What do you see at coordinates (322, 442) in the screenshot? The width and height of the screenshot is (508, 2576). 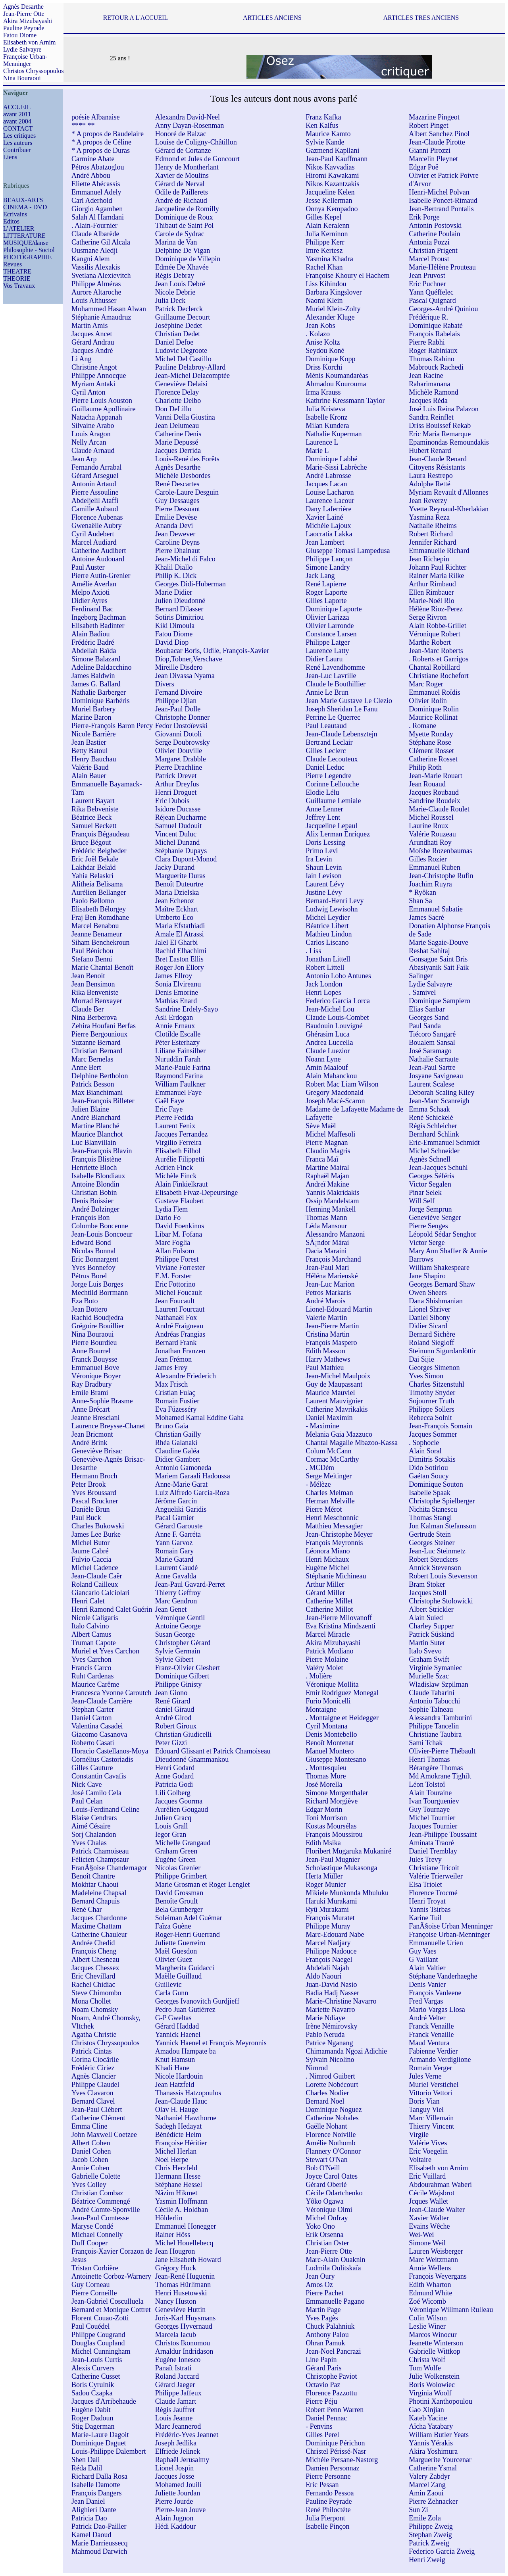 I see `Laurence L` at bounding box center [322, 442].